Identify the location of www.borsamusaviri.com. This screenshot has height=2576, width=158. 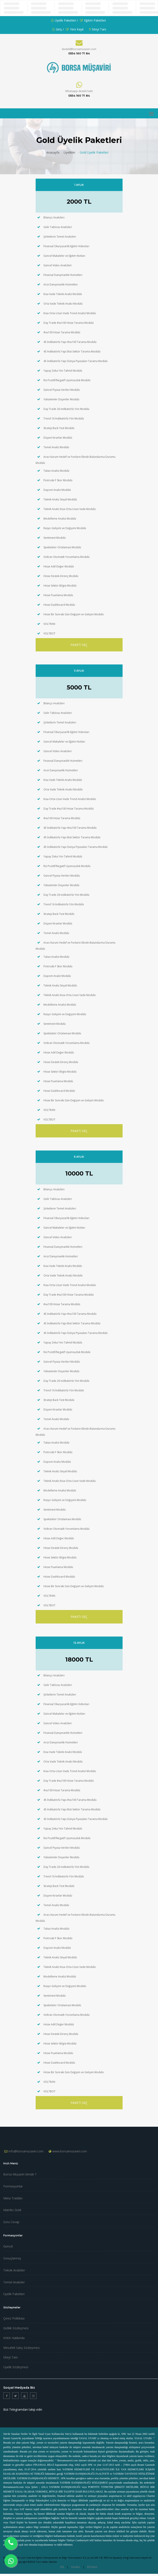
(69, 2151).